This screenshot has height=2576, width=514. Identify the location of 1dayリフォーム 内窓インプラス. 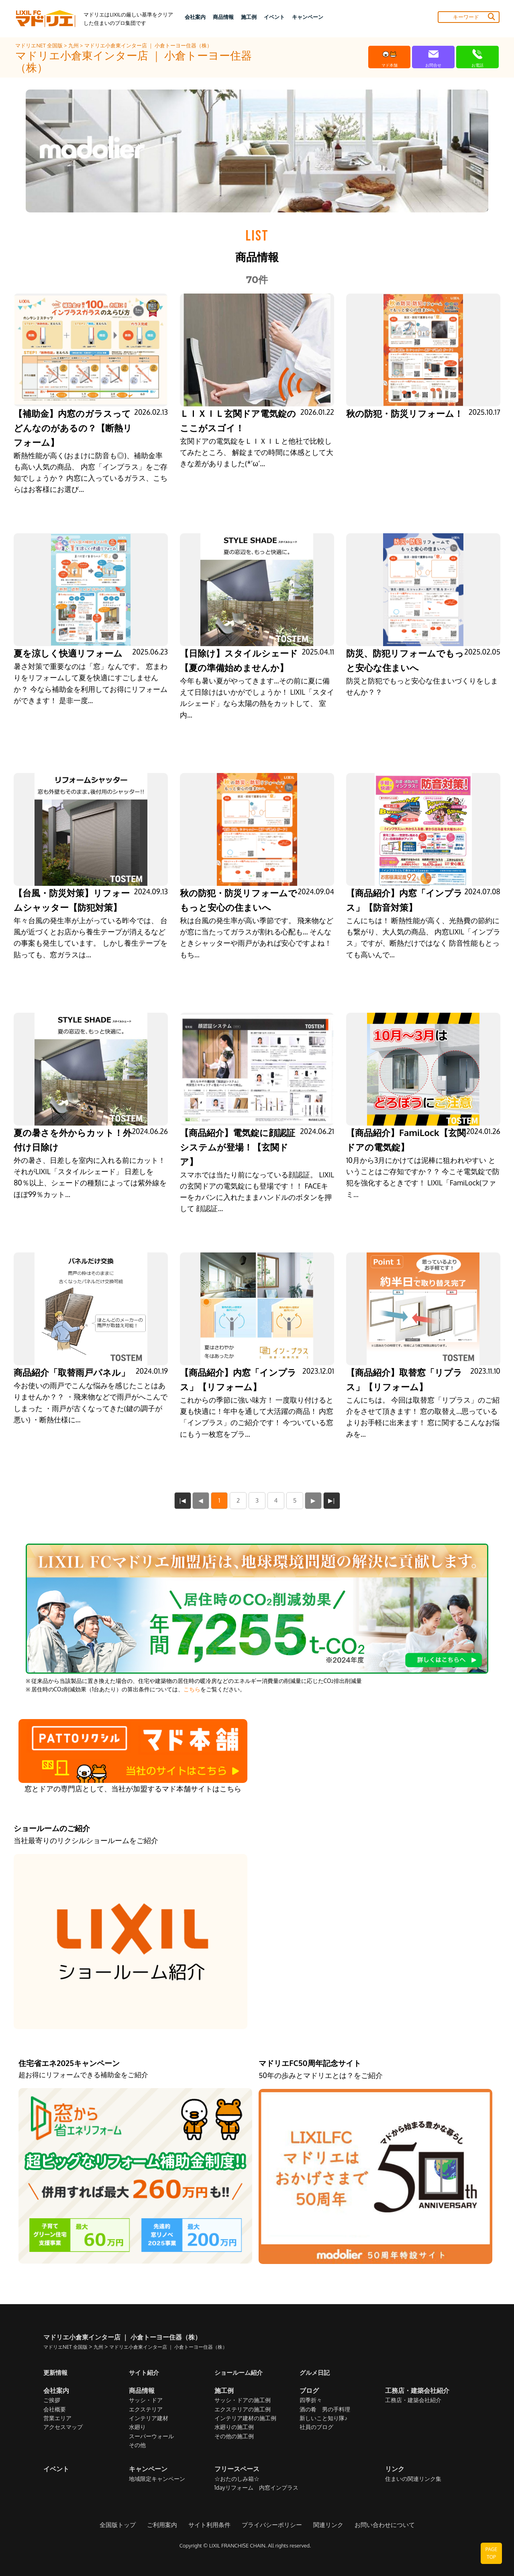
(256, 2487).